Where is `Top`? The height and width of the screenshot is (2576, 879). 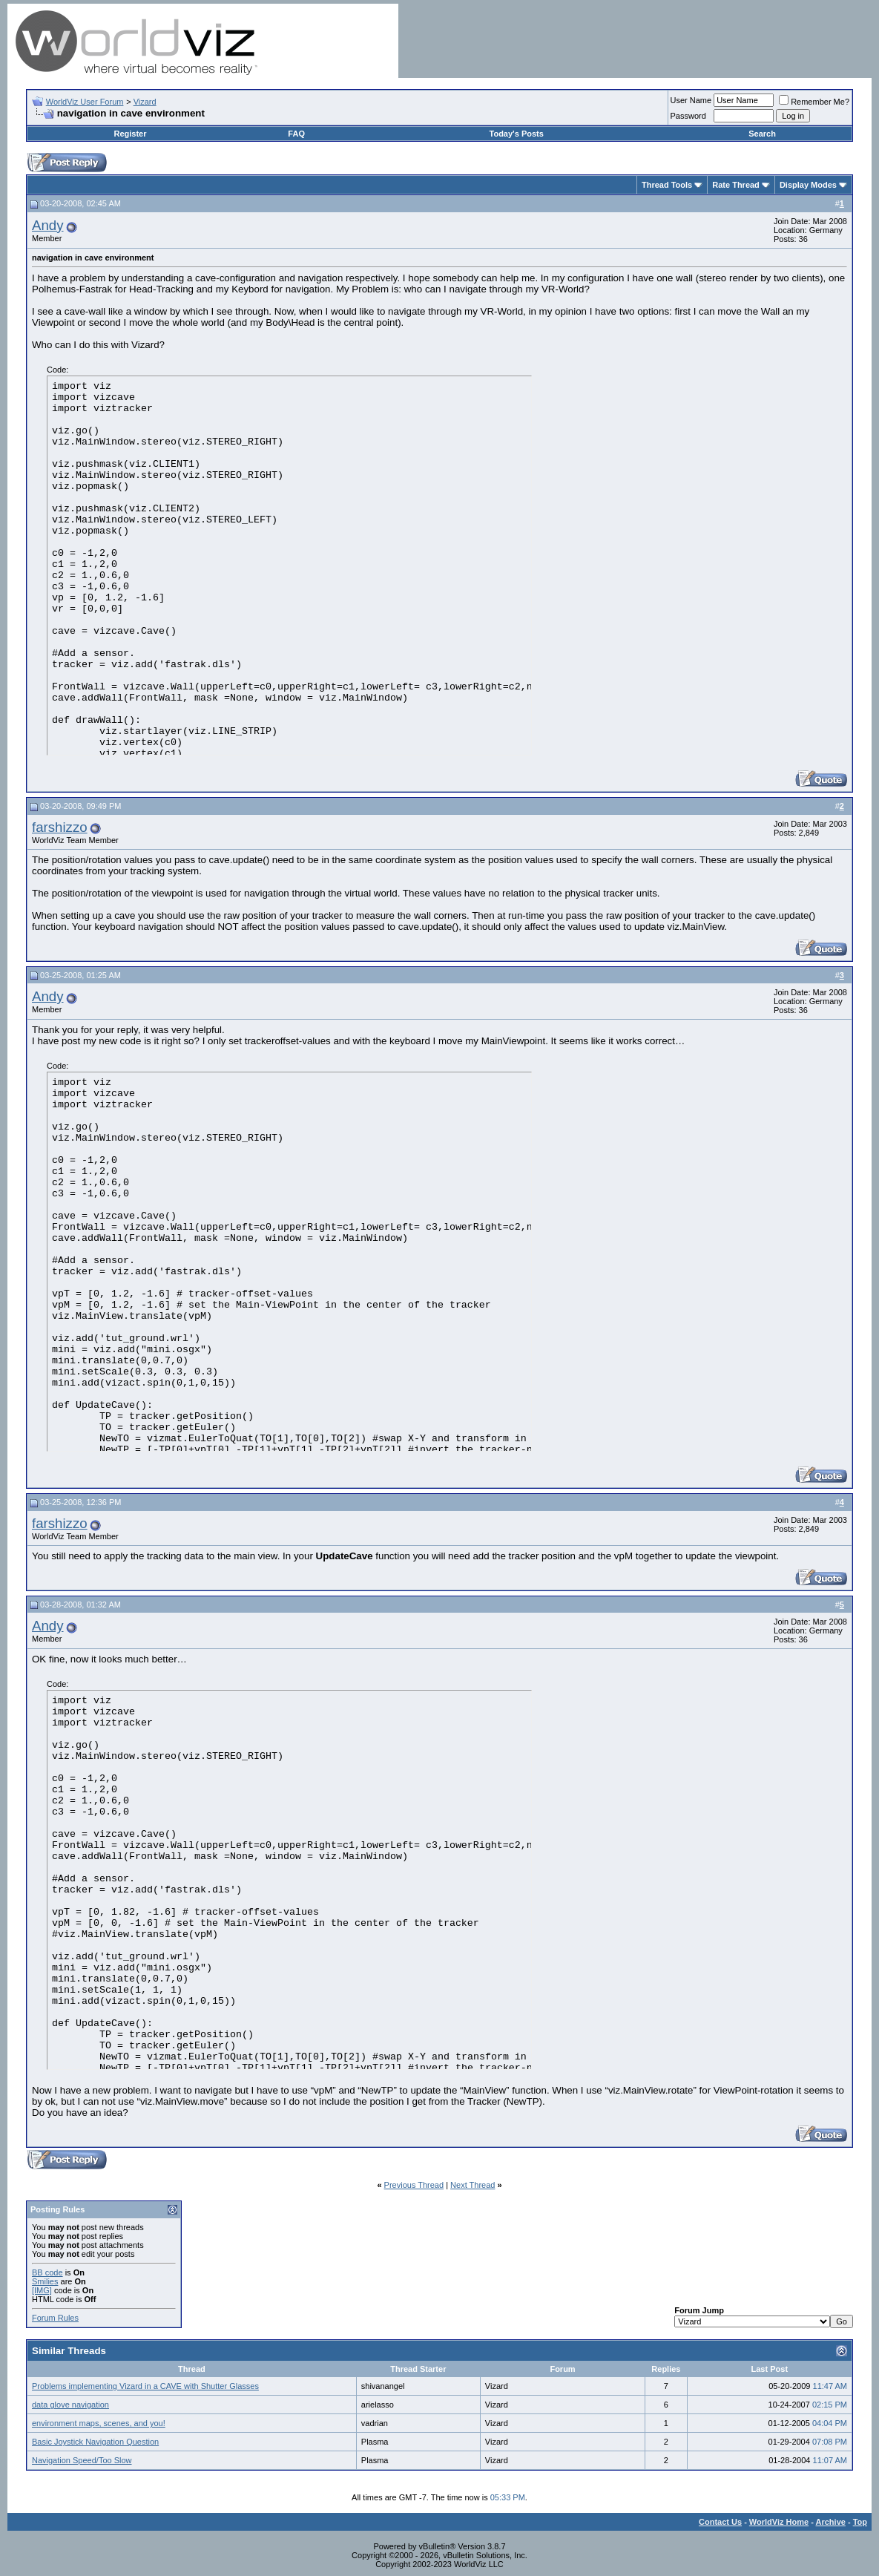 Top is located at coordinates (860, 2521).